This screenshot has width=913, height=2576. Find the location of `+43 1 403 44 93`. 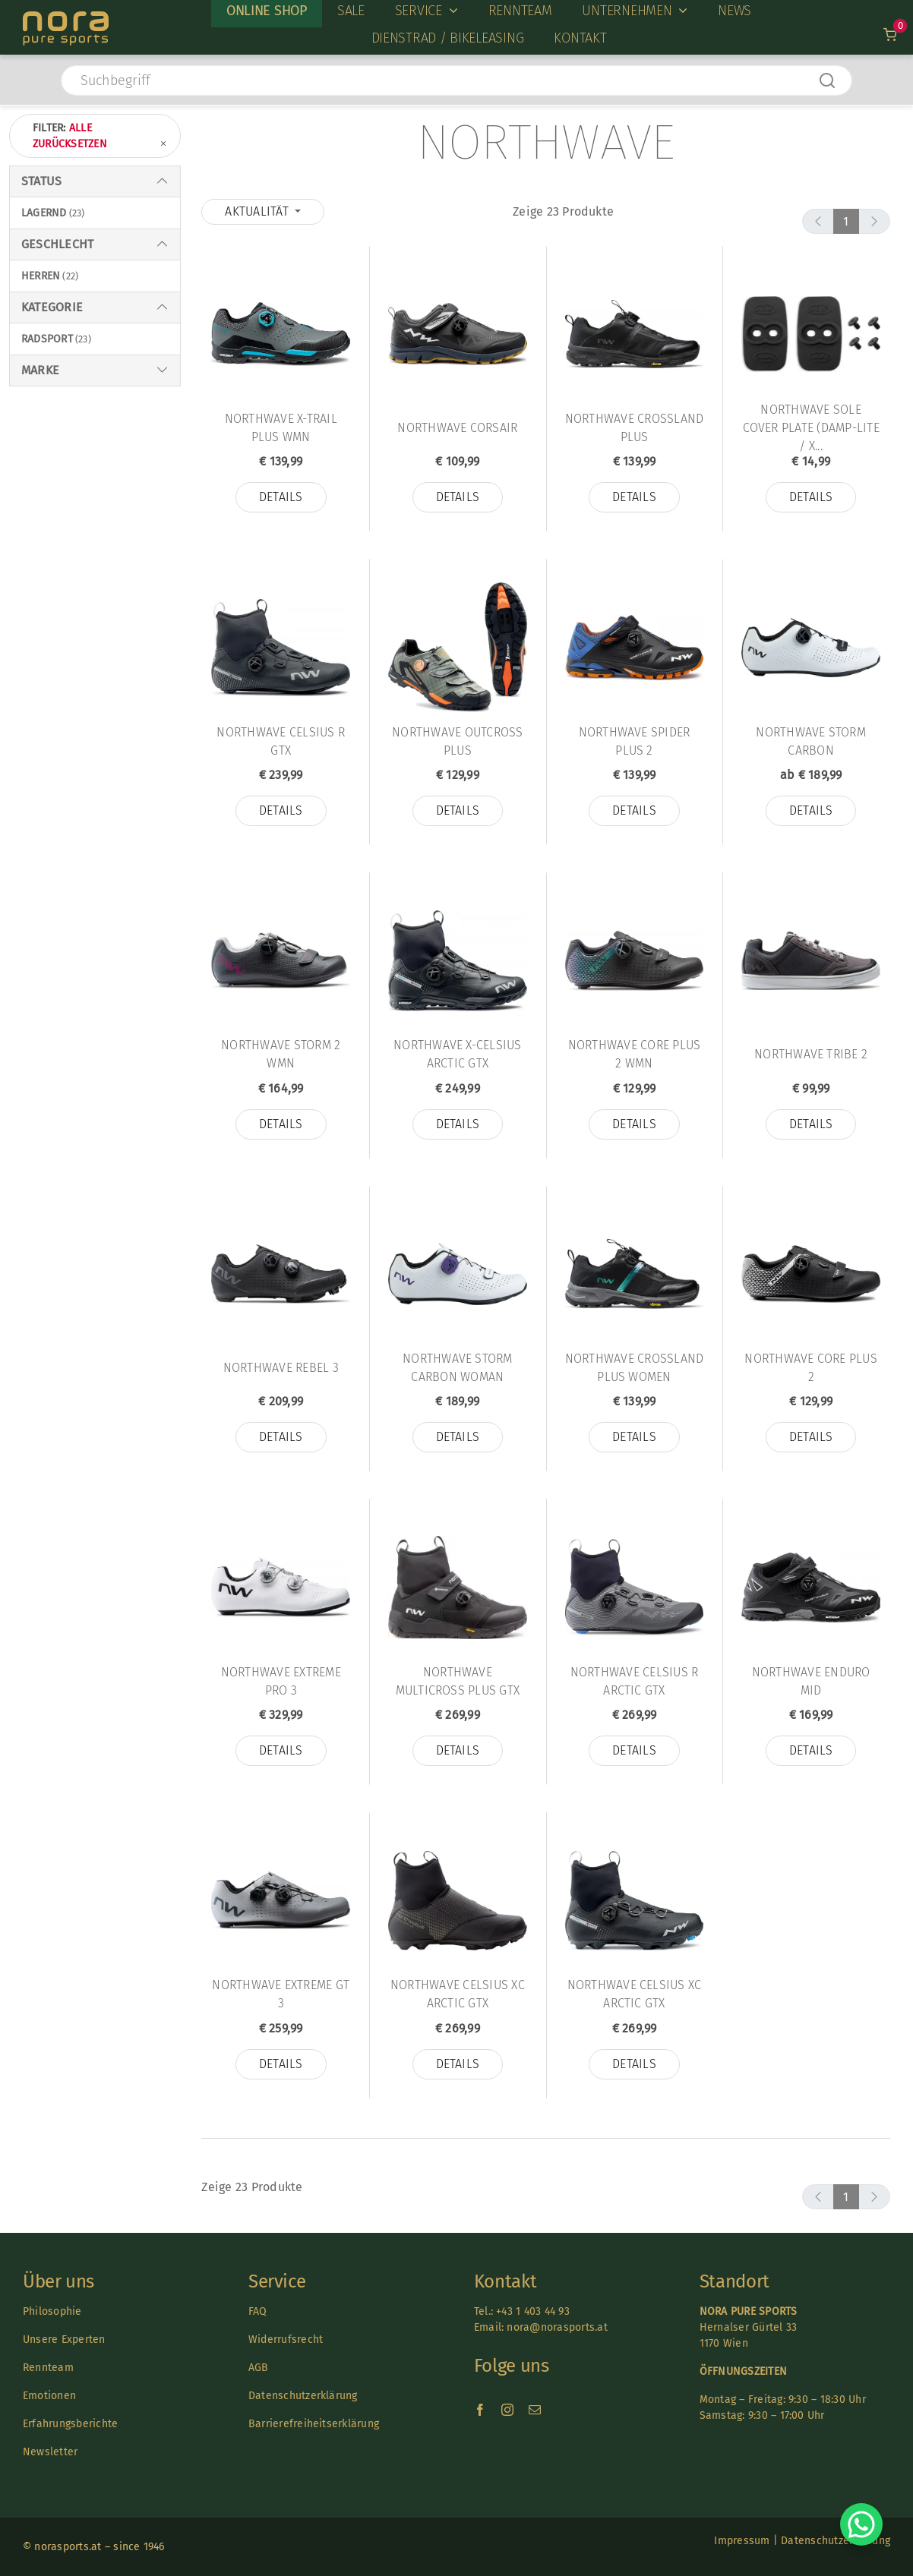

+43 1 403 44 93 is located at coordinates (533, 2311).